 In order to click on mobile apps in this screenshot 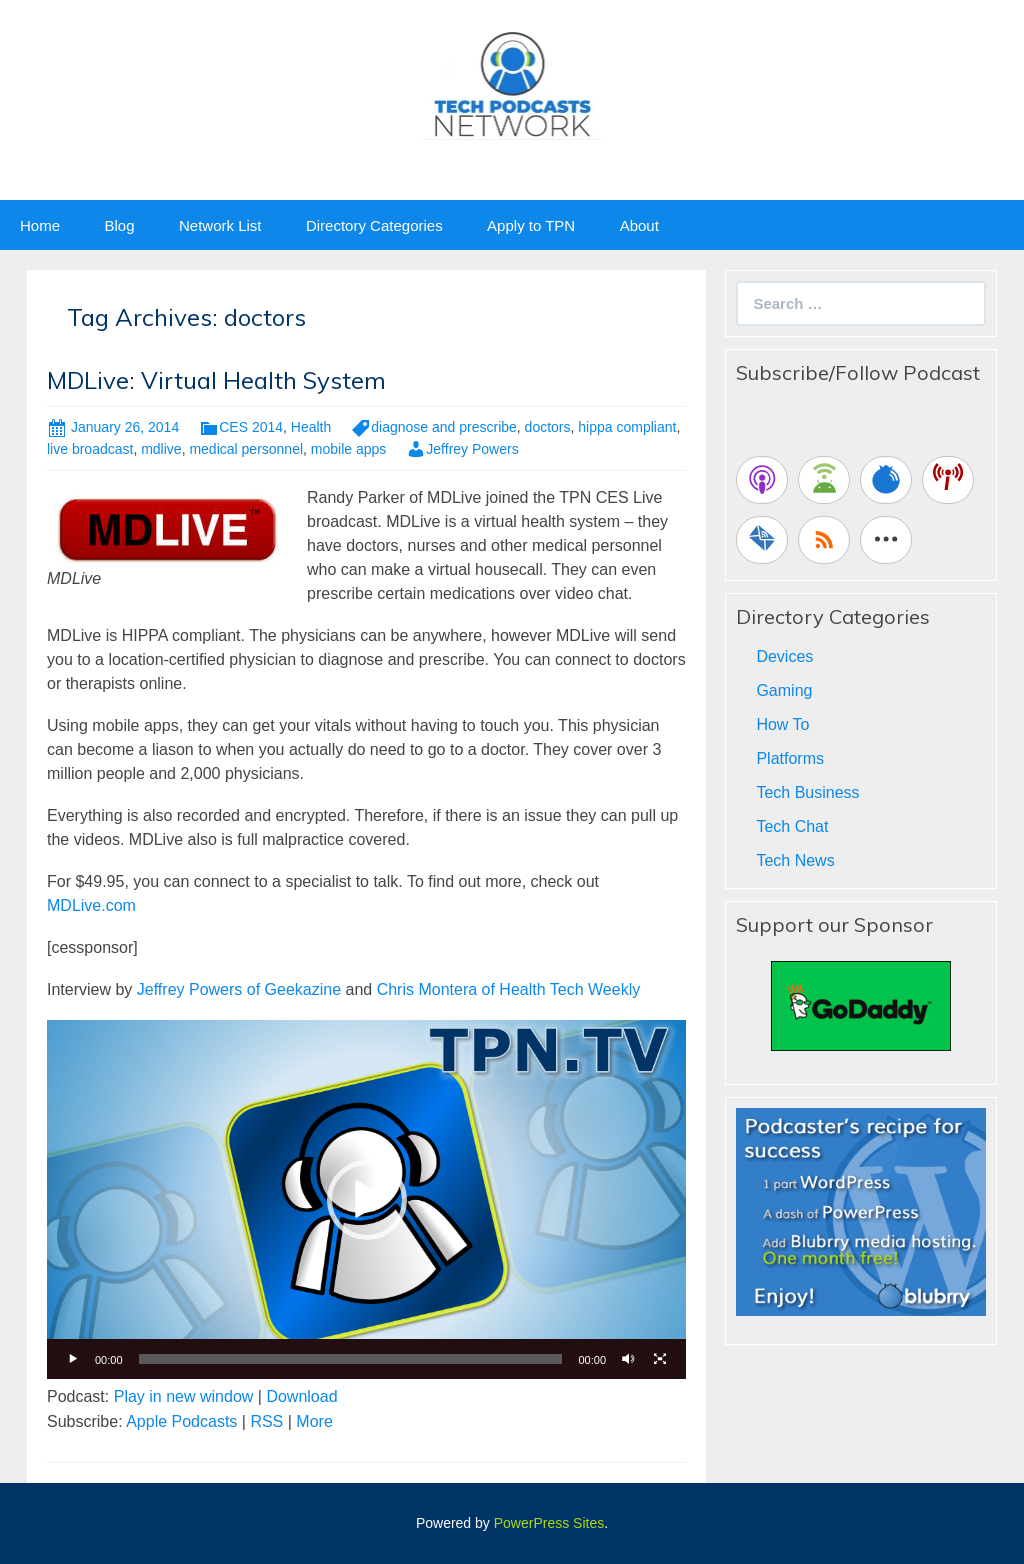, I will do `click(349, 449)`.